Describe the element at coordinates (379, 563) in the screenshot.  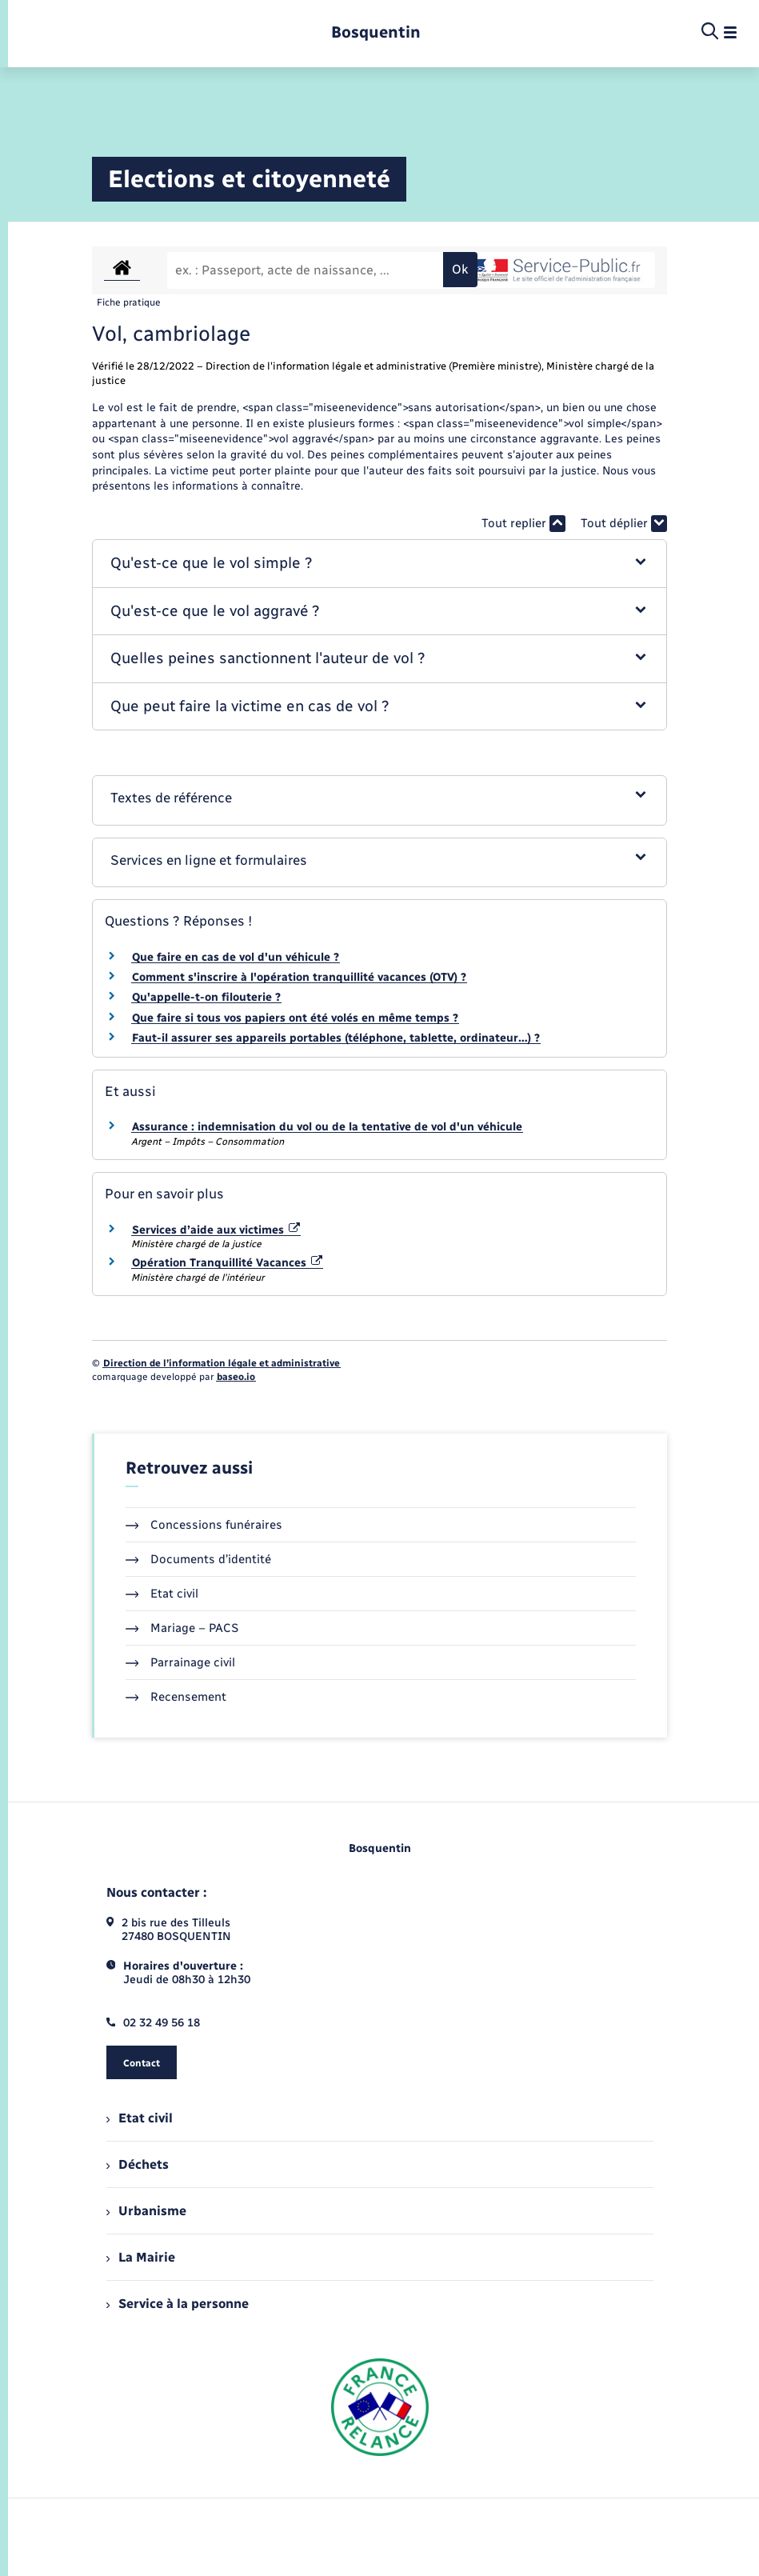
I see `[button]` at that location.